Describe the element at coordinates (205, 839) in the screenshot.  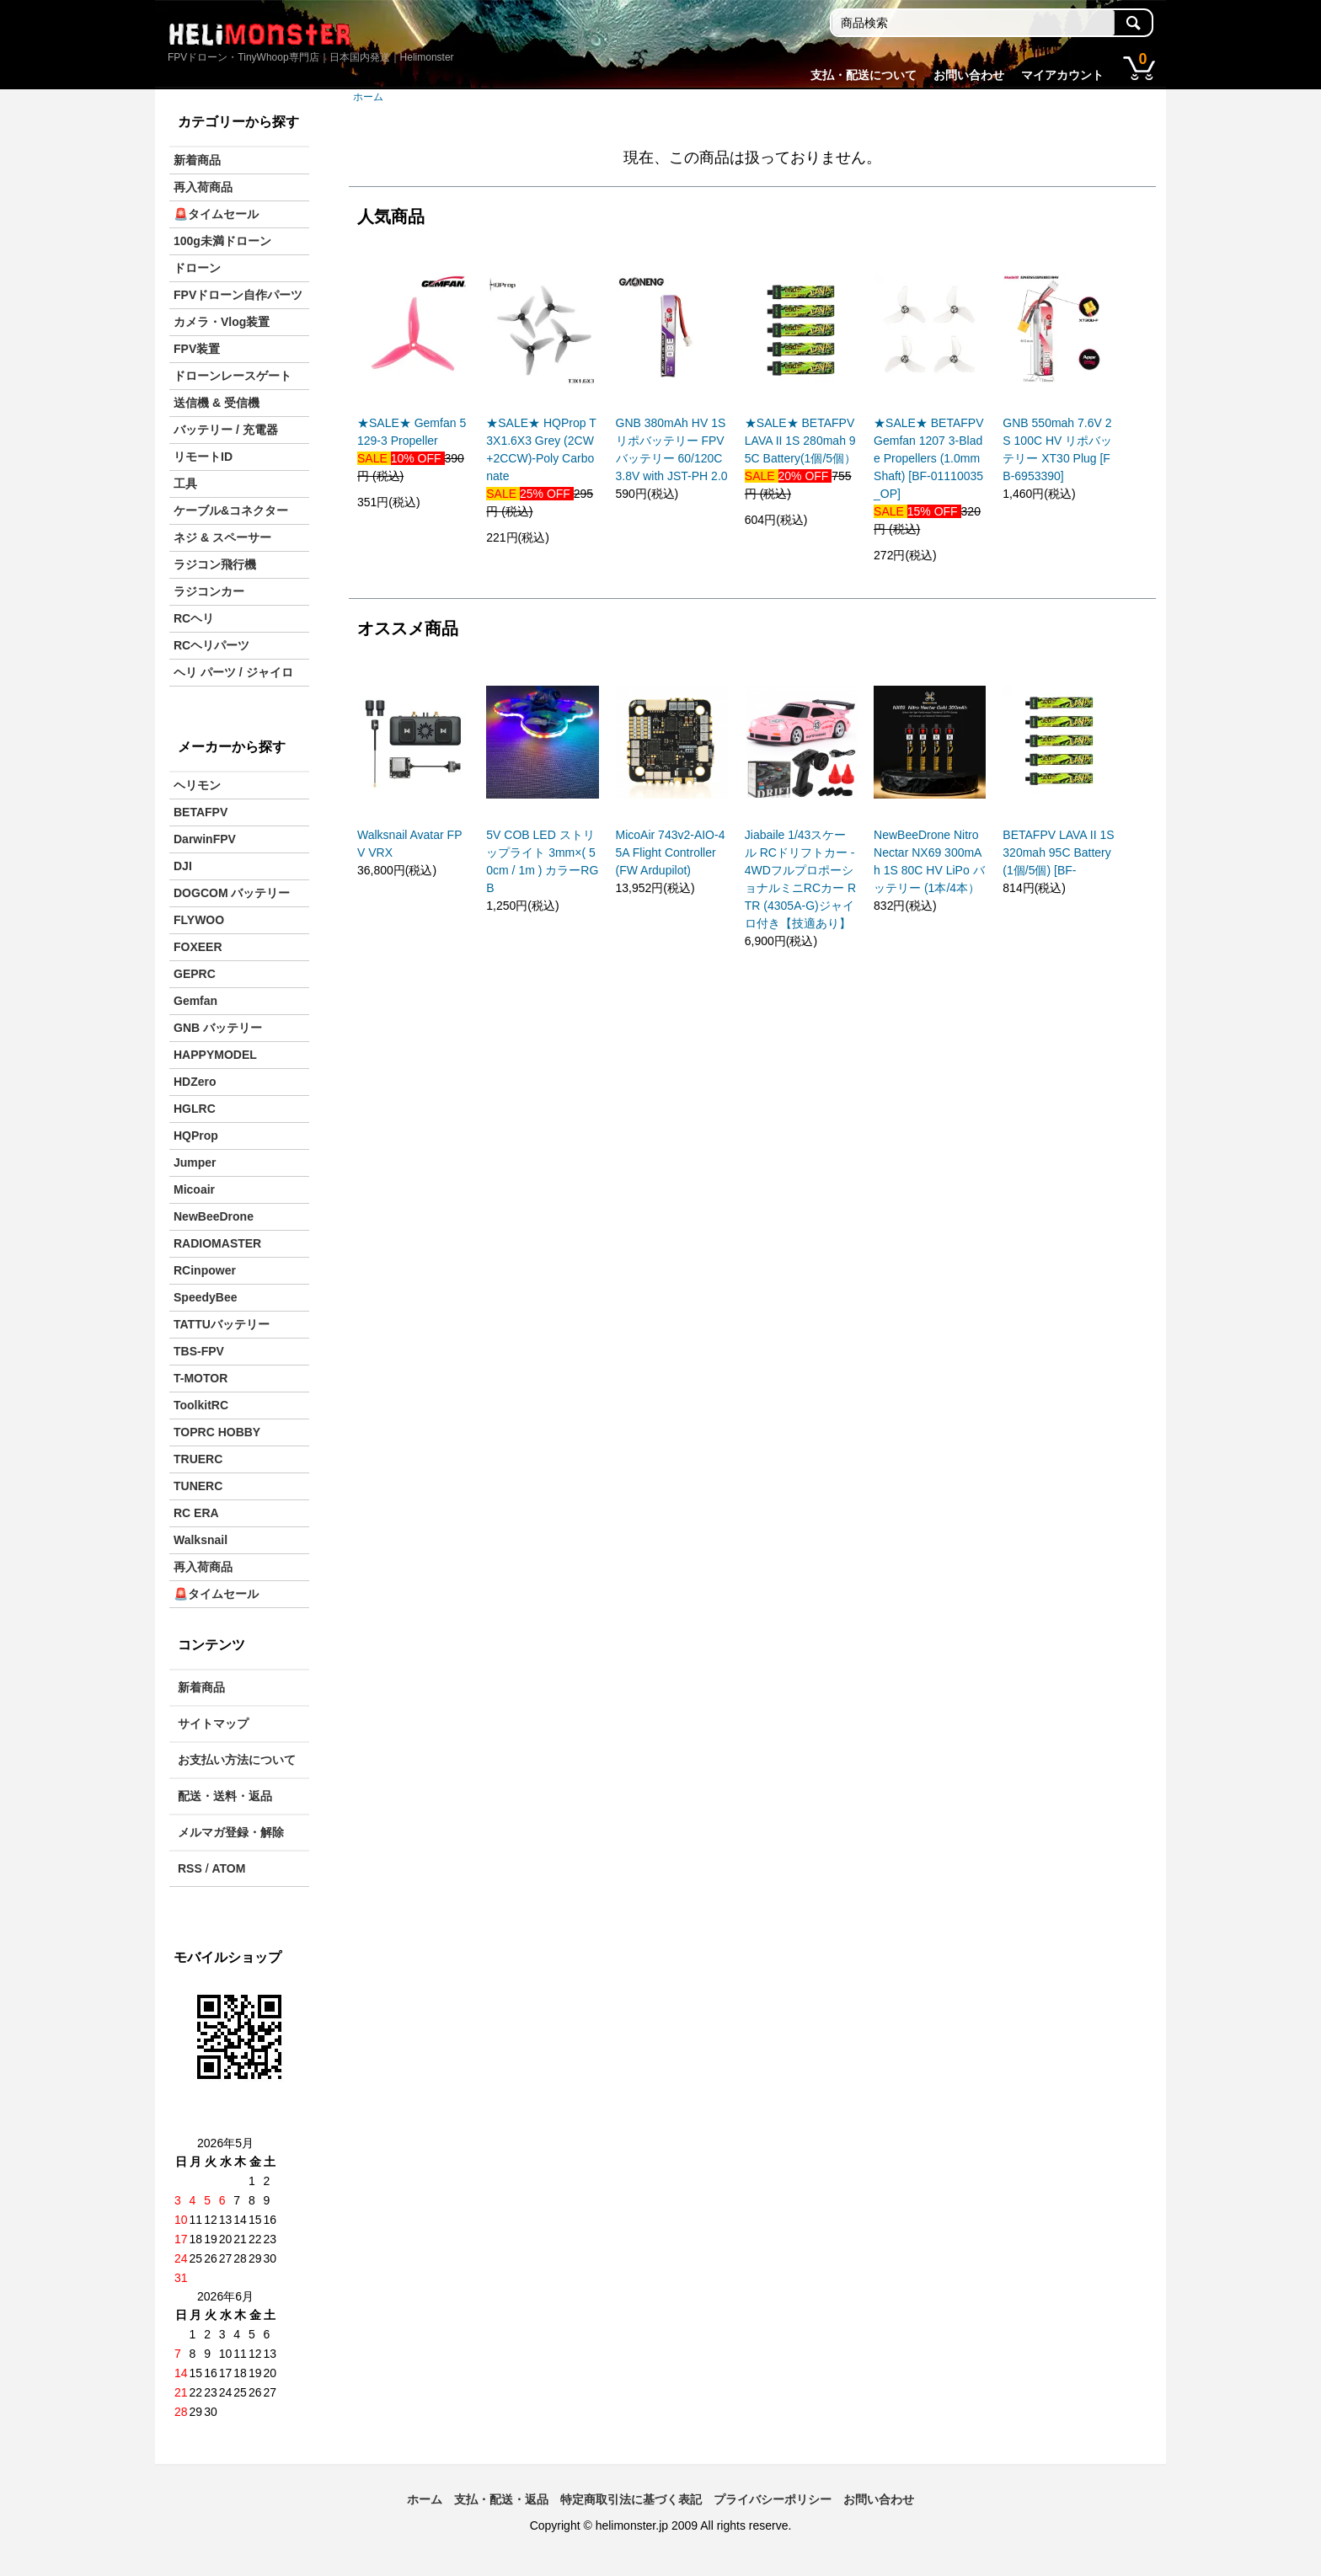
I see `DarwinFPV` at that location.